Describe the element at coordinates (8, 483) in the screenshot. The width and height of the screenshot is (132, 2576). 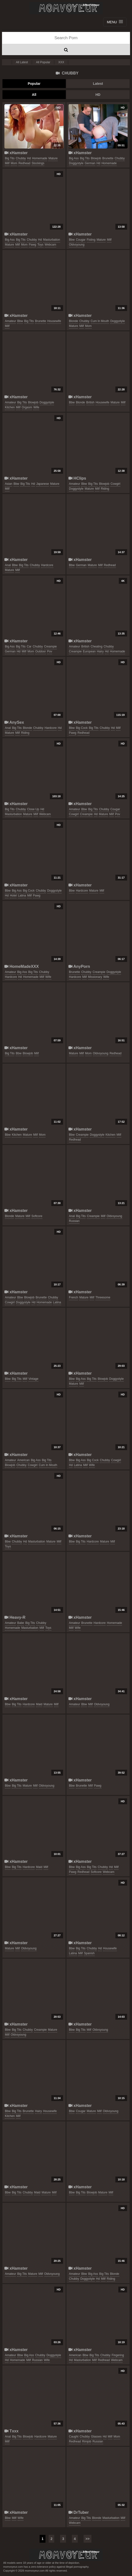
I see `asian` at that location.